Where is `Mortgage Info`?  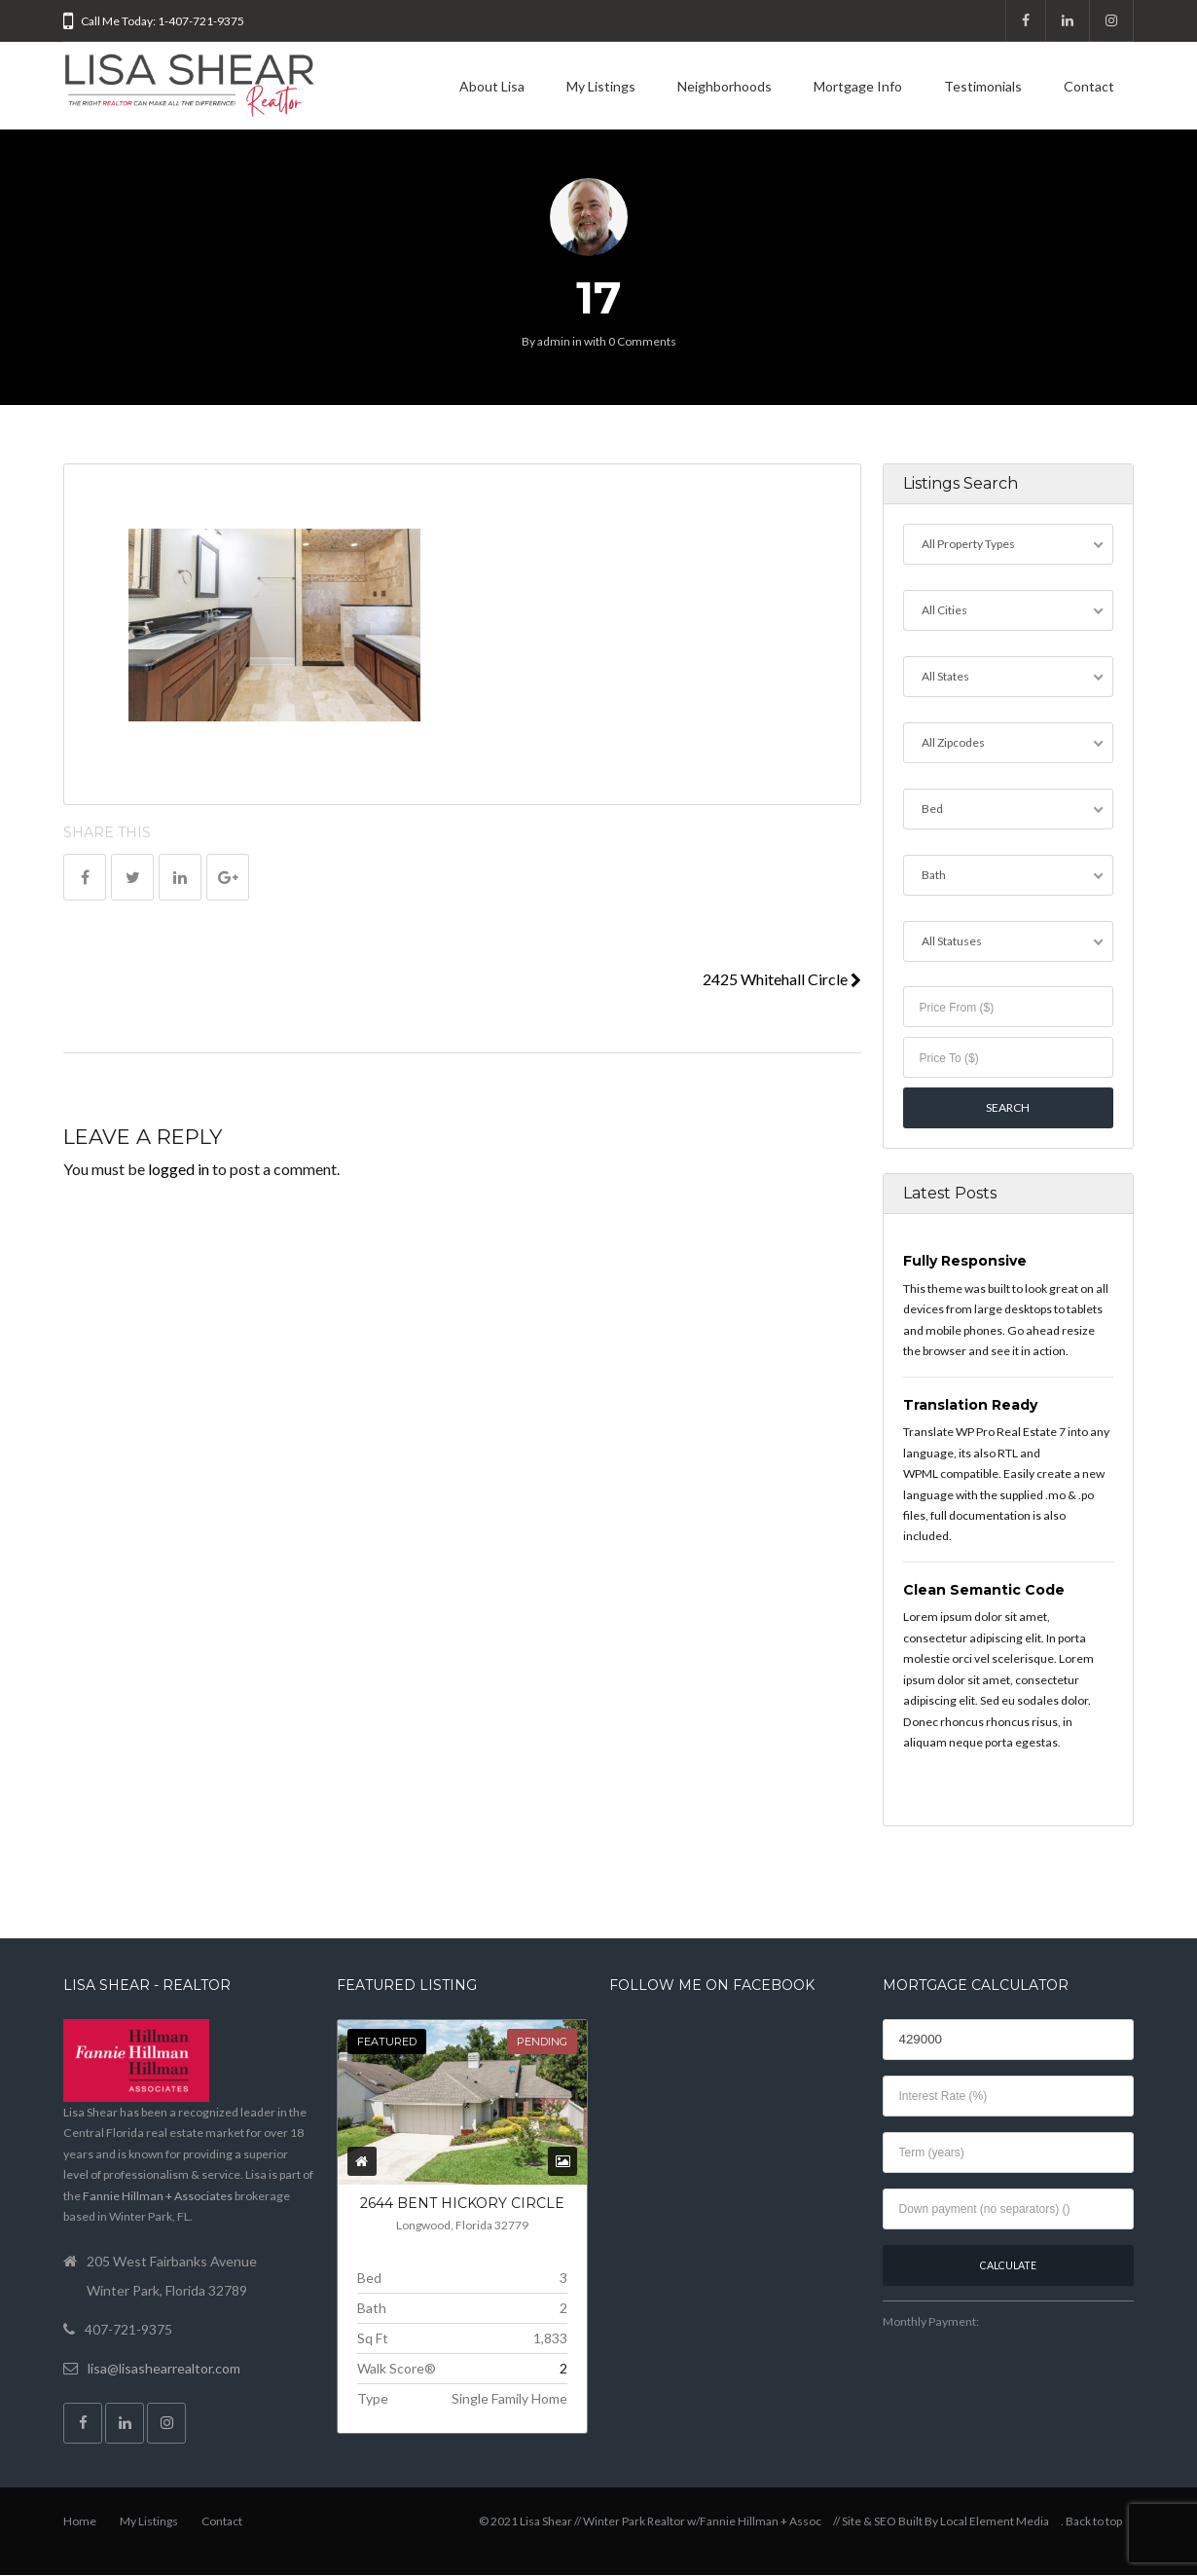 Mortgage Info is located at coordinates (858, 86).